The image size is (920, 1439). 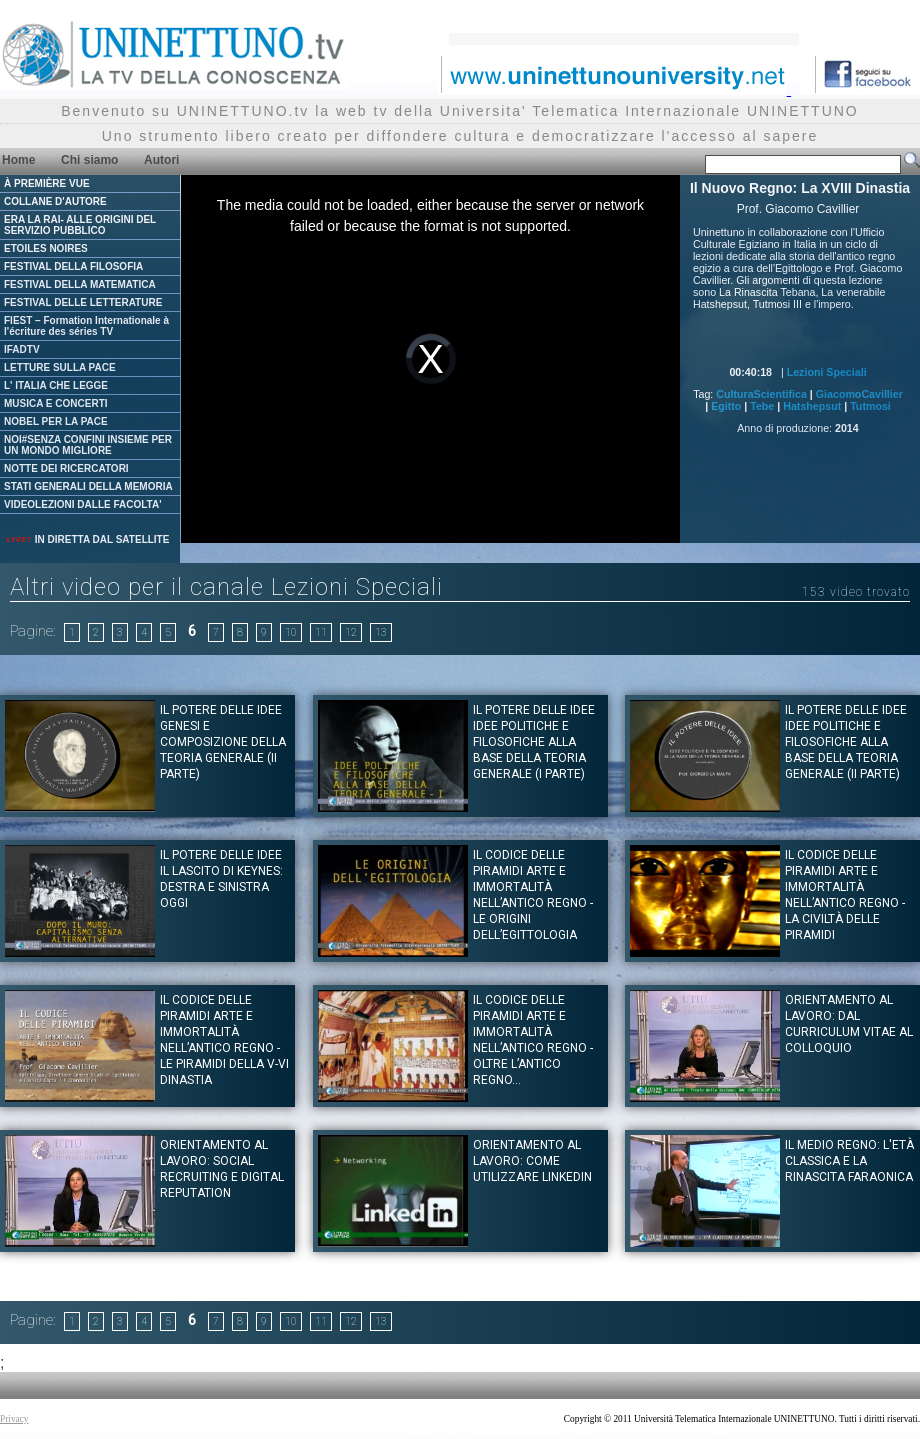 What do you see at coordinates (18, 160) in the screenshot?
I see `Home` at bounding box center [18, 160].